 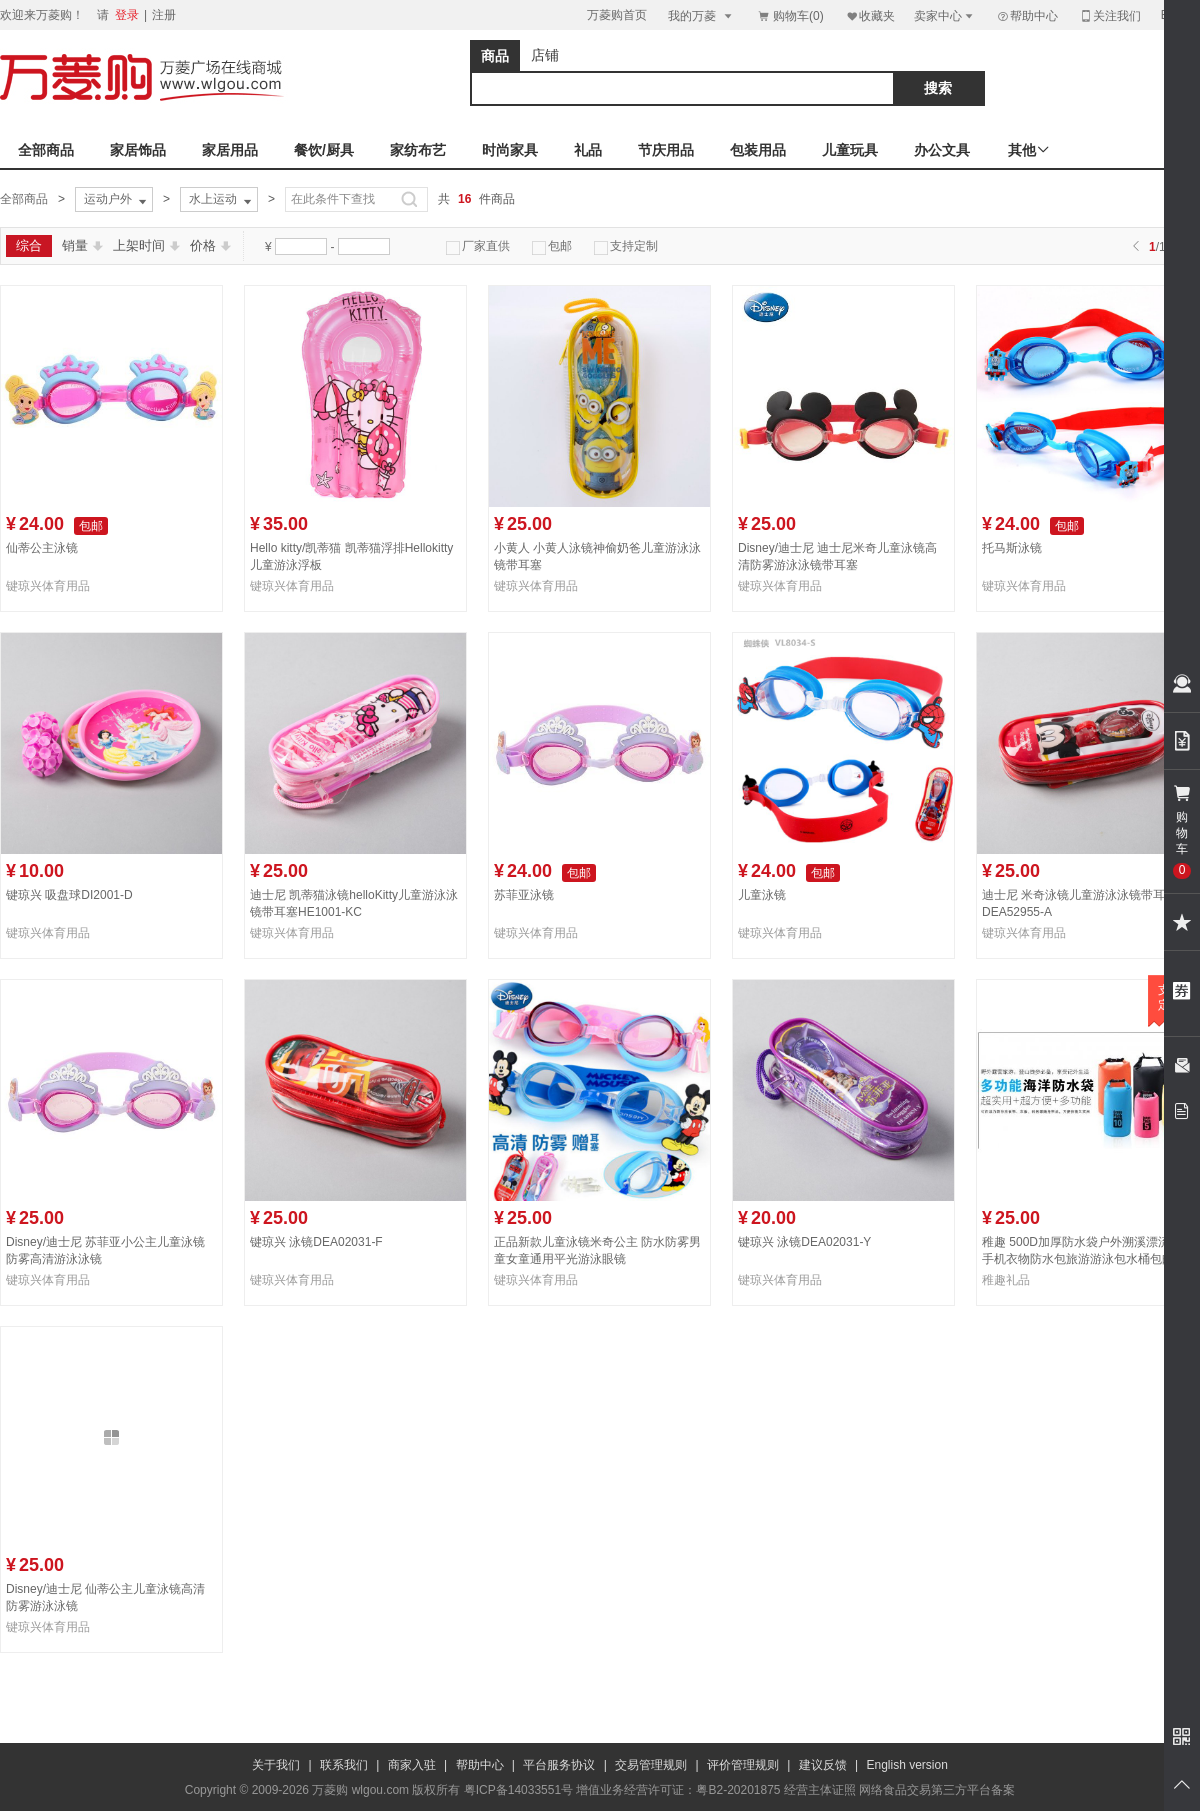 I want to click on 儿童泳镜, so click(x=762, y=895).